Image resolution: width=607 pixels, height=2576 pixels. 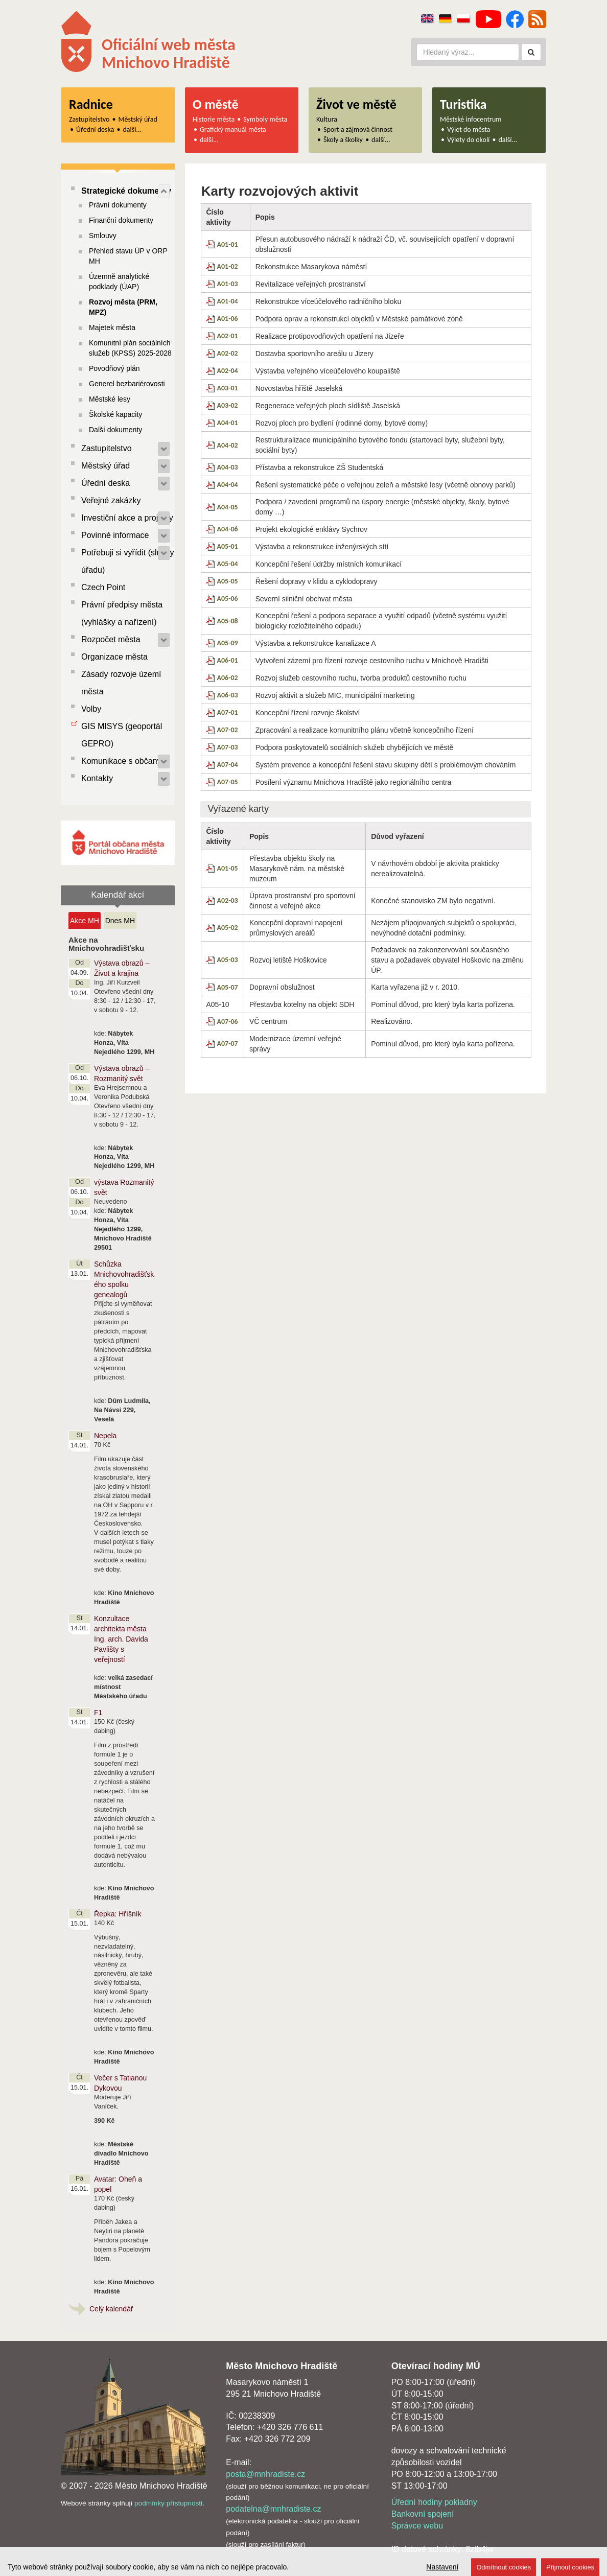 What do you see at coordinates (471, 119) in the screenshot?
I see `Městské infocentrum` at bounding box center [471, 119].